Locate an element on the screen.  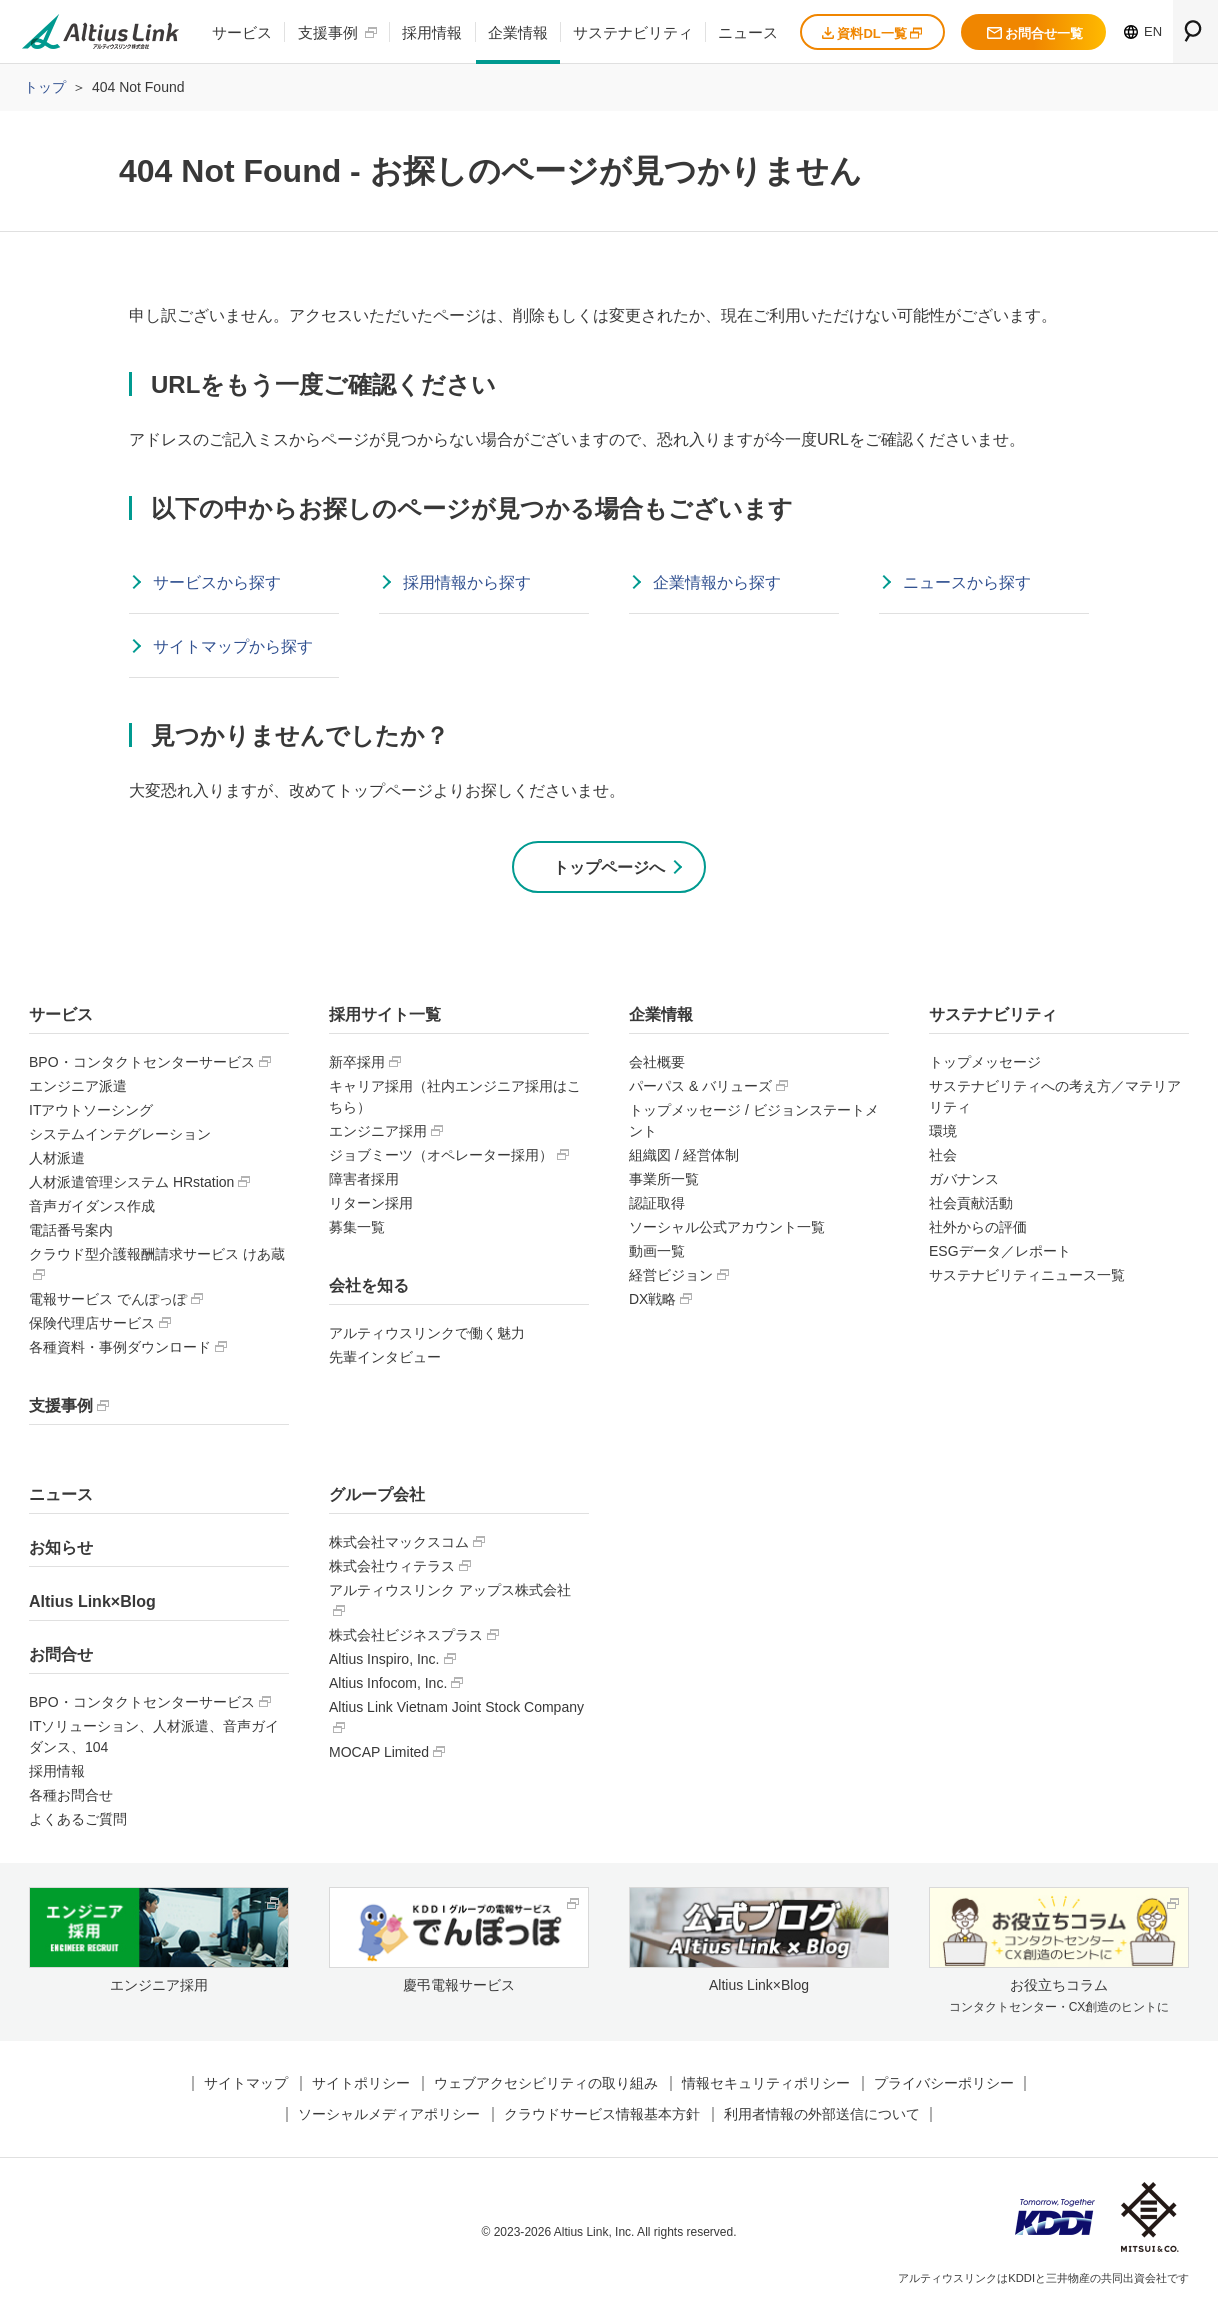
パーパス & バリューズ is located at coordinates (700, 1090).